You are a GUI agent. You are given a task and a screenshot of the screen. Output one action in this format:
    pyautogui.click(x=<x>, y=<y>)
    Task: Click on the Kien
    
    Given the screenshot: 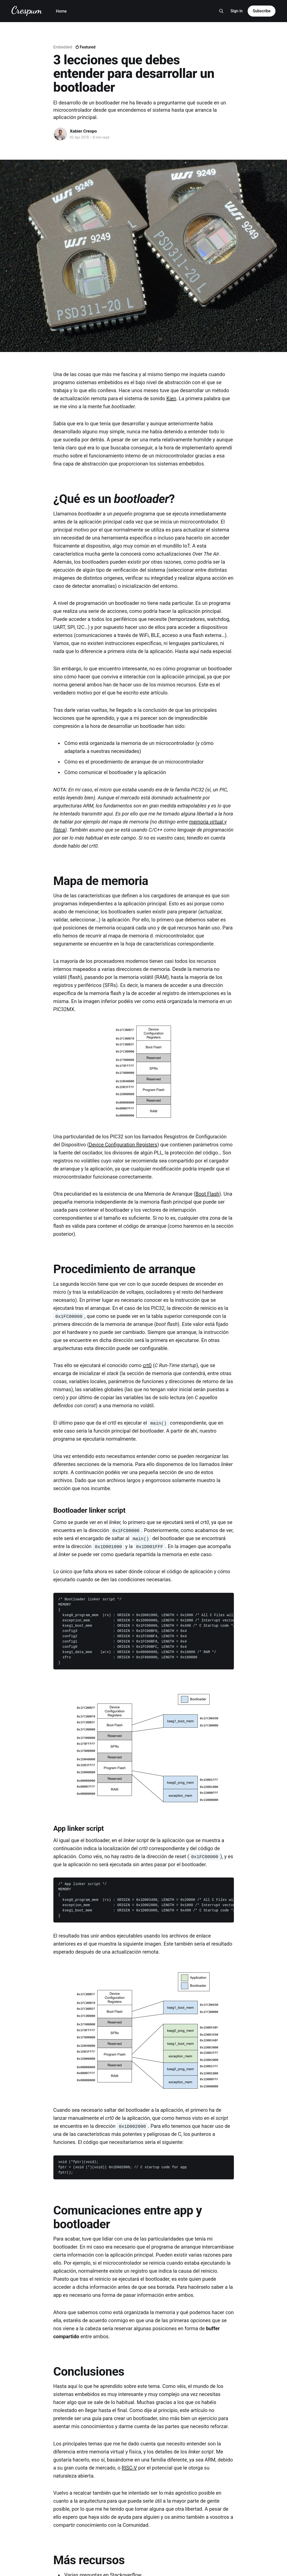 What is the action you would take?
    pyautogui.click(x=171, y=398)
    